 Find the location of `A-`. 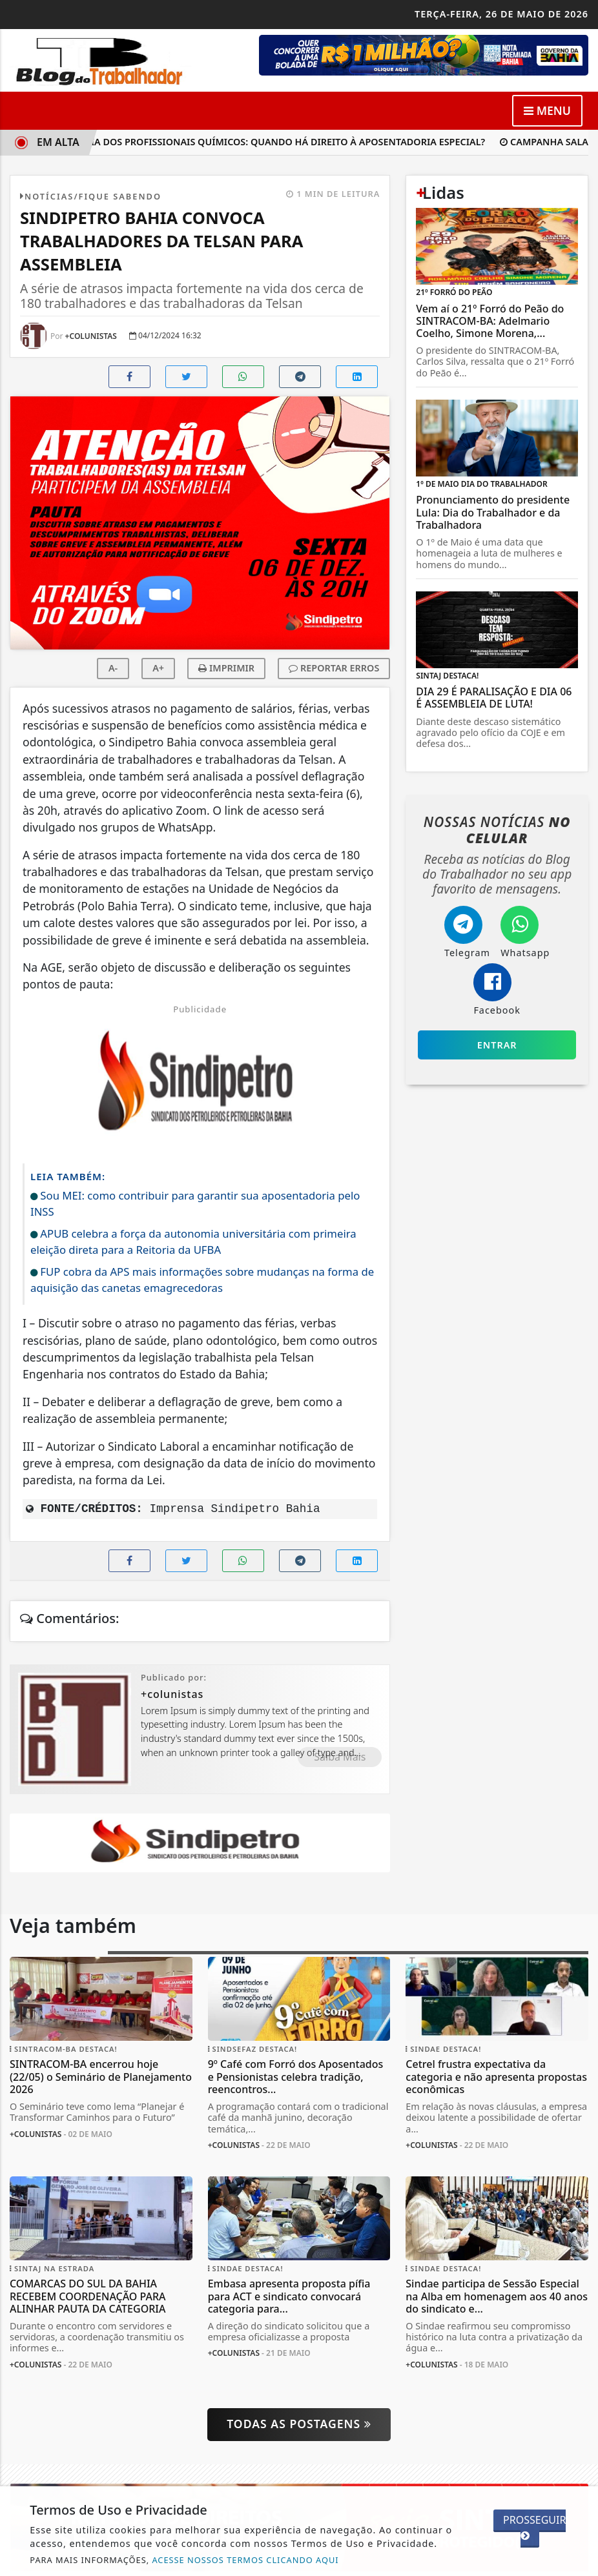

A- is located at coordinates (113, 668).